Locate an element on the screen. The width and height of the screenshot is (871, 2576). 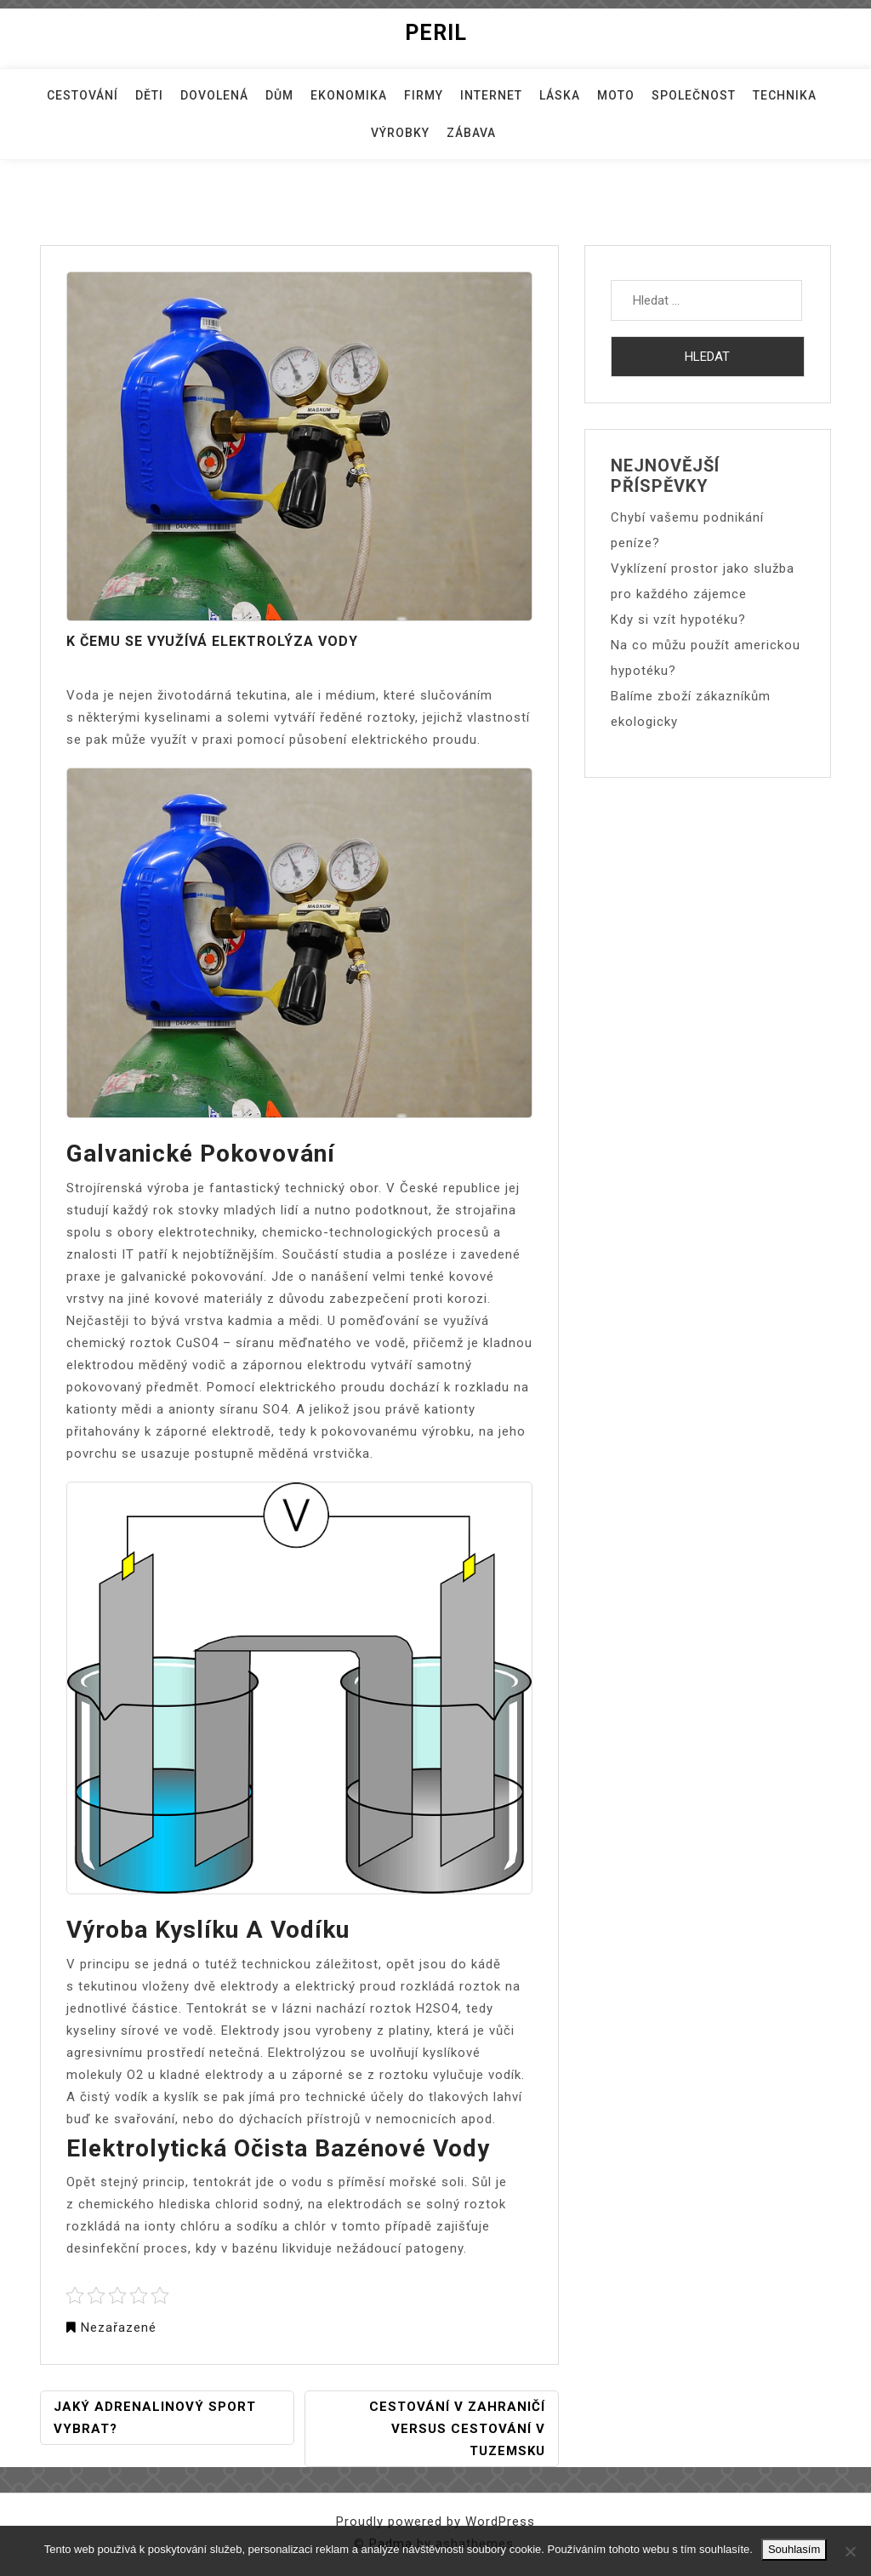
Výrobky is located at coordinates (400, 133).